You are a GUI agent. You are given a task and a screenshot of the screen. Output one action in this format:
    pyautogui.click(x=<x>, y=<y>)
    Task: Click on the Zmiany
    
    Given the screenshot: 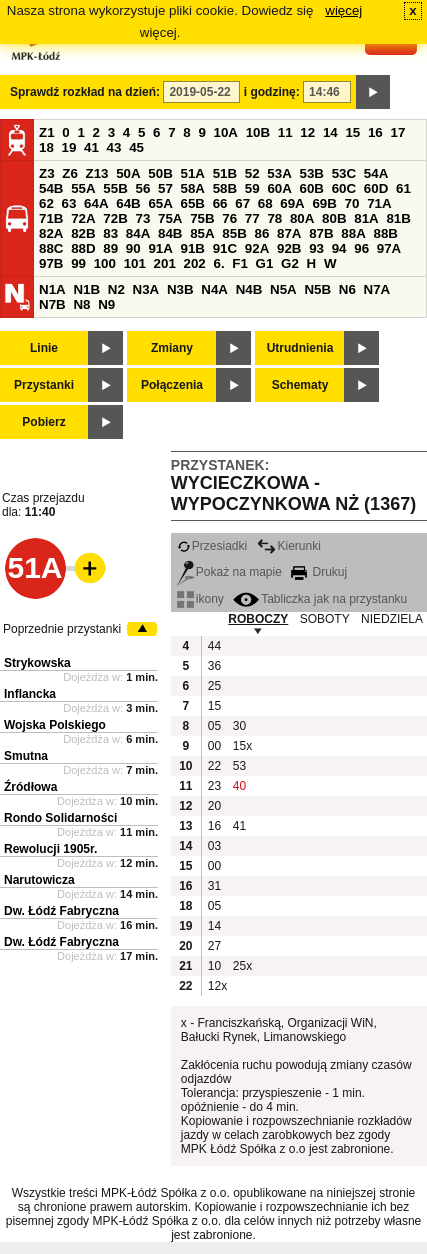 What is the action you would take?
    pyautogui.click(x=172, y=348)
    